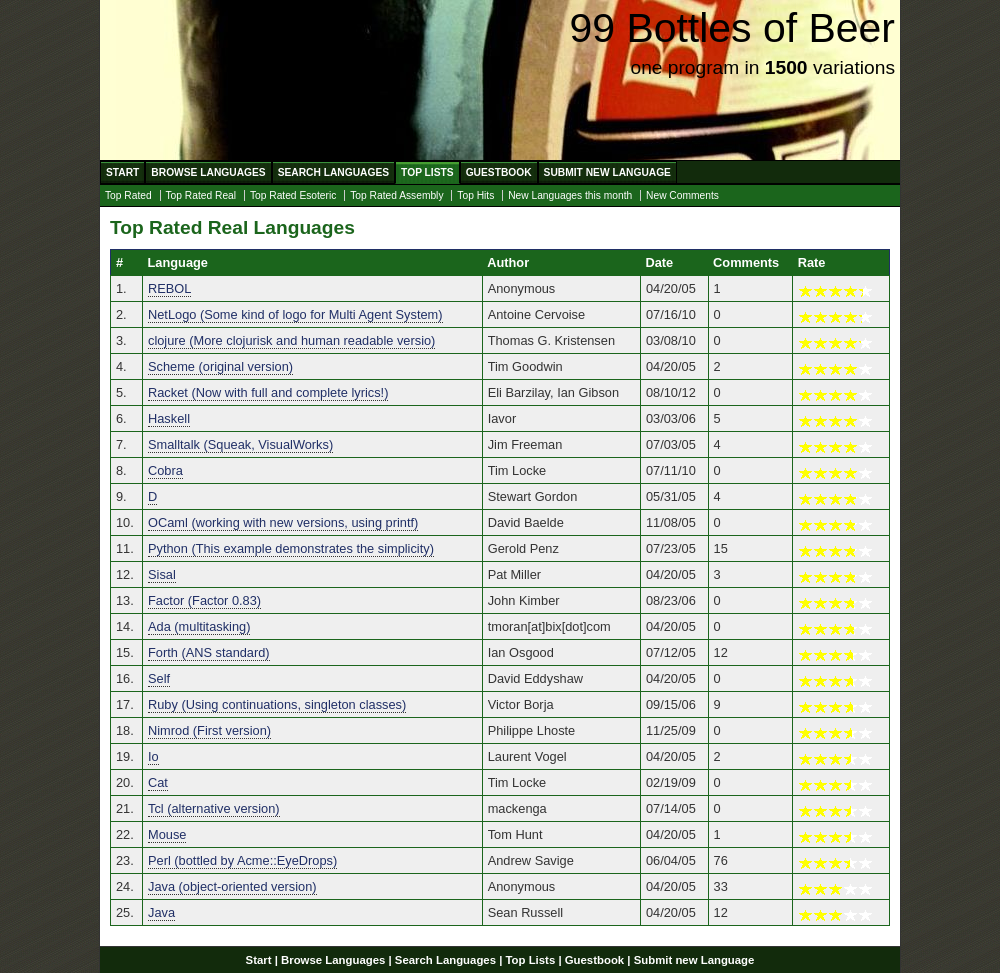 The width and height of the screenshot is (1000, 973). What do you see at coordinates (208, 172) in the screenshot?
I see `Browse Languages` at bounding box center [208, 172].